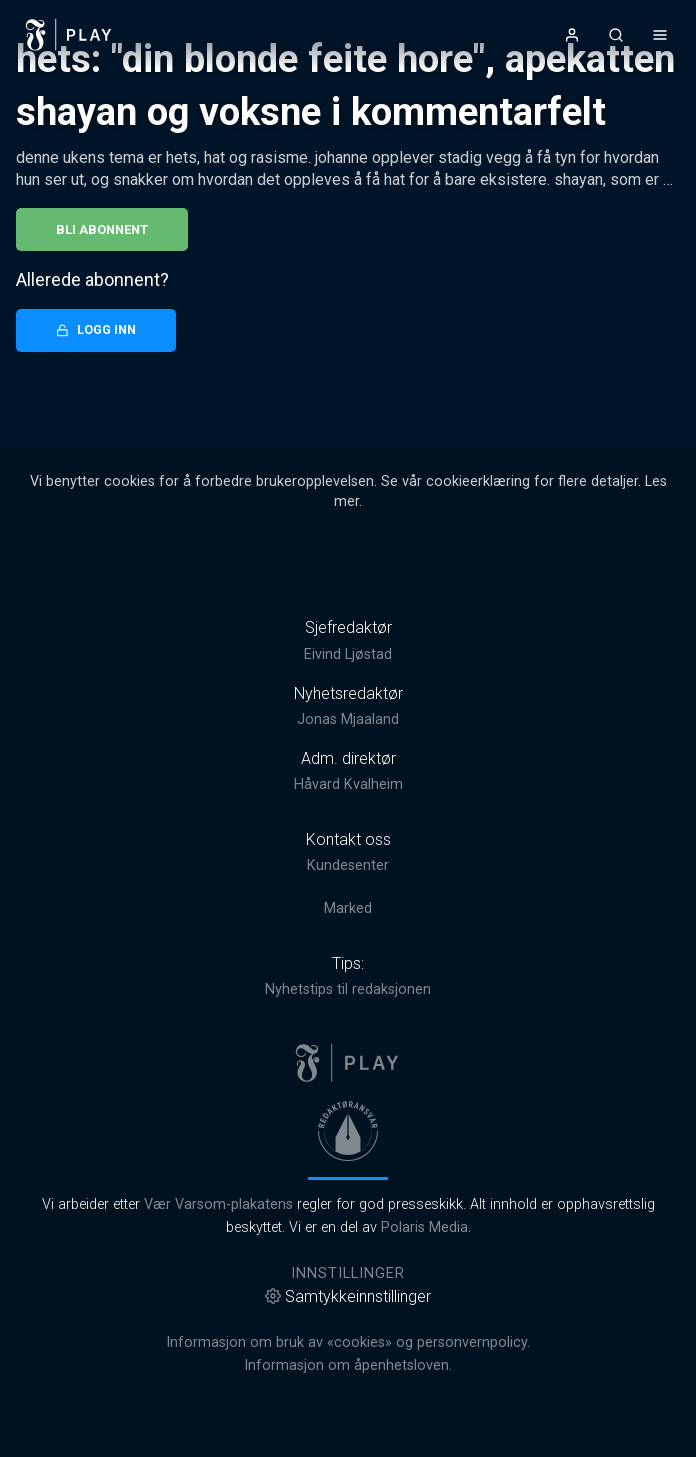  I want to click on [link], so click(69, 35).